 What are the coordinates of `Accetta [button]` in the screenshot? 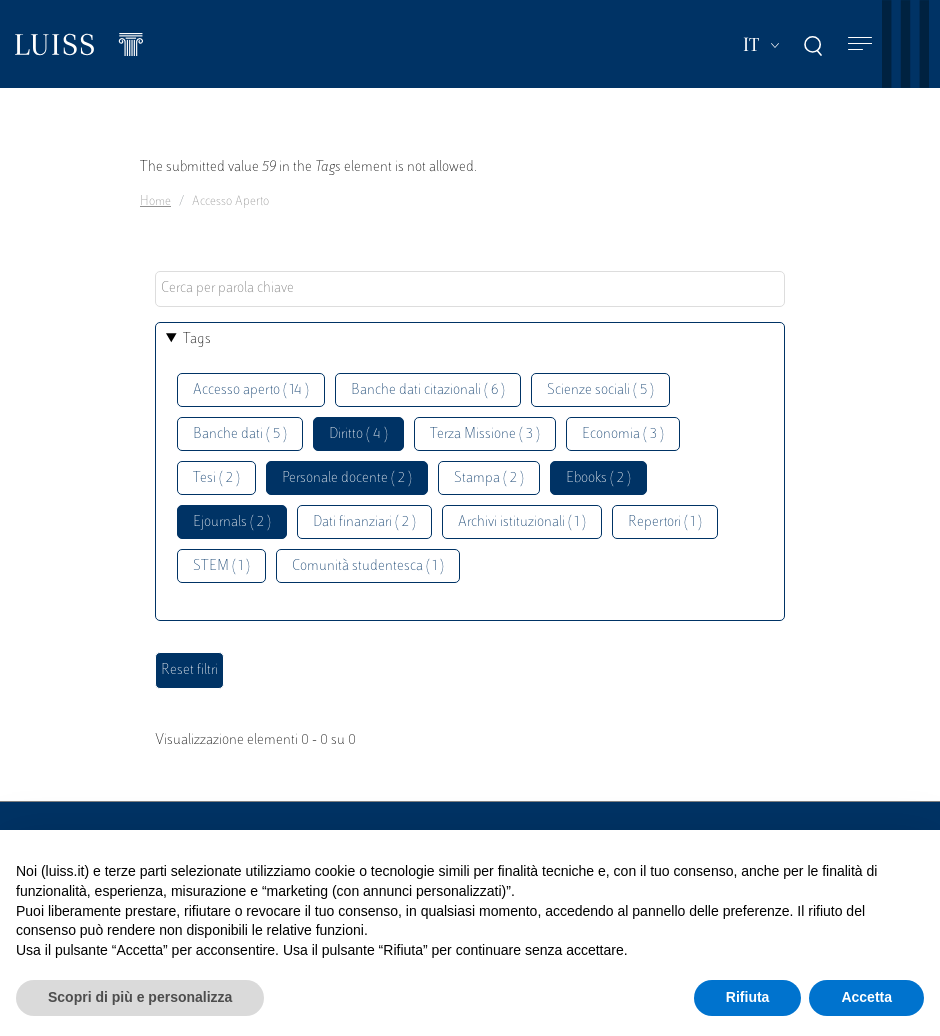 It's located at (866, 997).